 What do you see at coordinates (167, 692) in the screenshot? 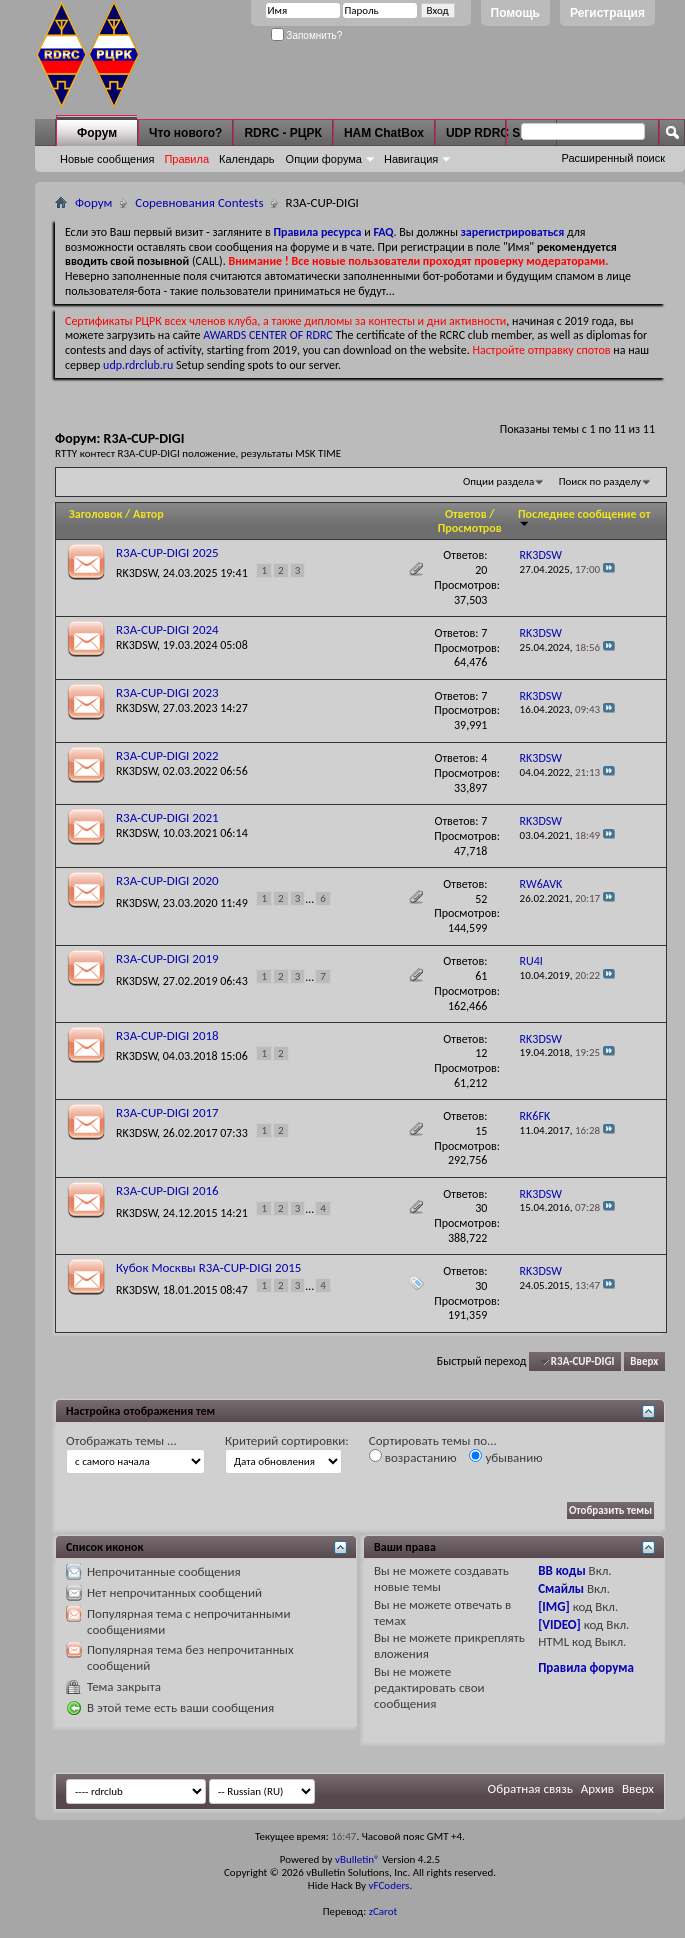
I see `R3A-CUP-DIGI 2023` at bounding box center [167, 692].